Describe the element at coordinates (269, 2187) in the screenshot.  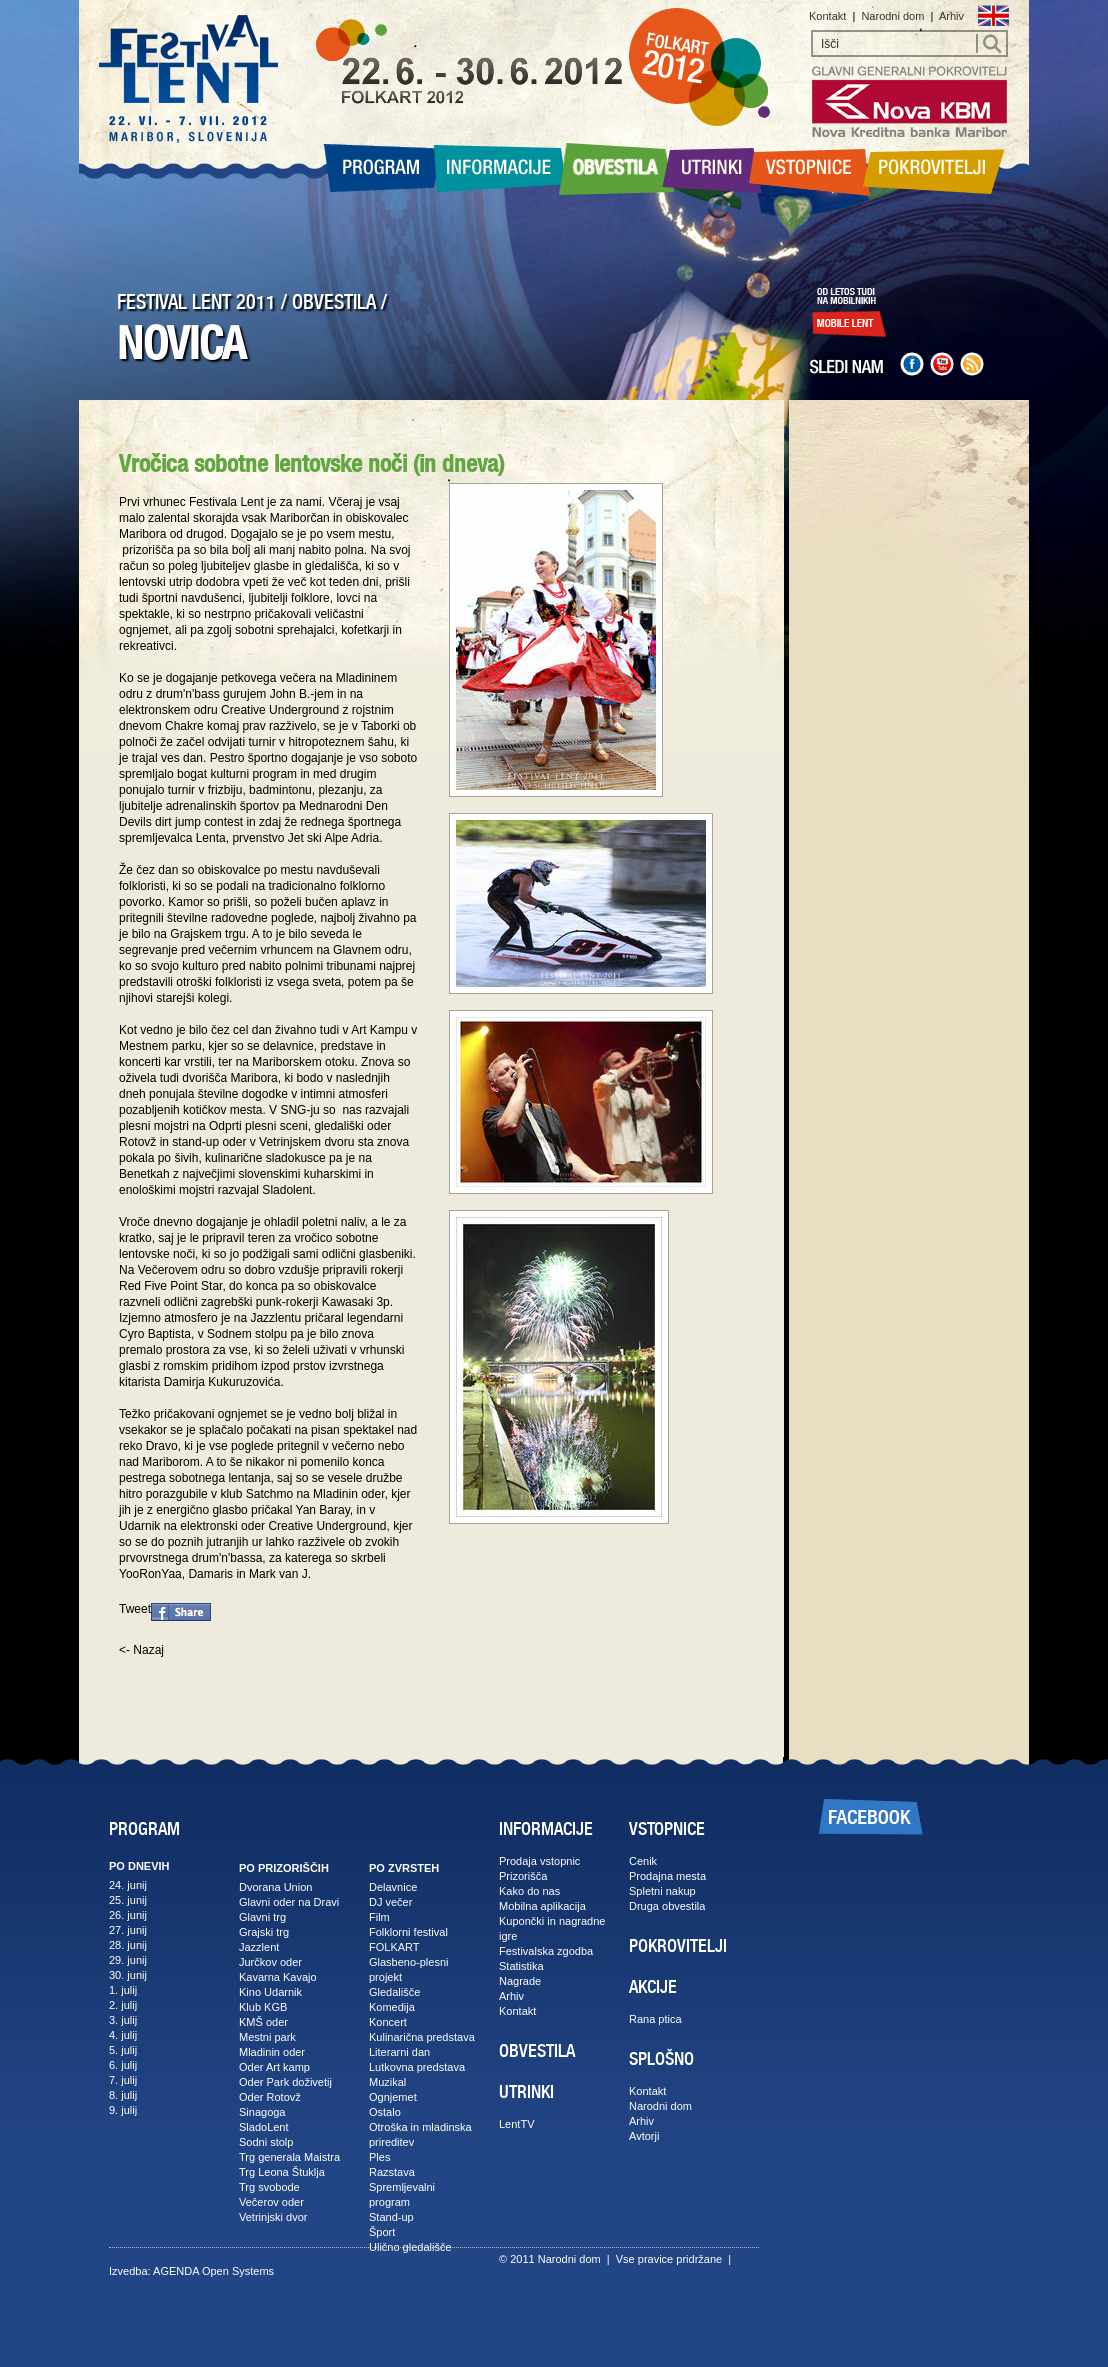
I see `Trg svobode` at that location.